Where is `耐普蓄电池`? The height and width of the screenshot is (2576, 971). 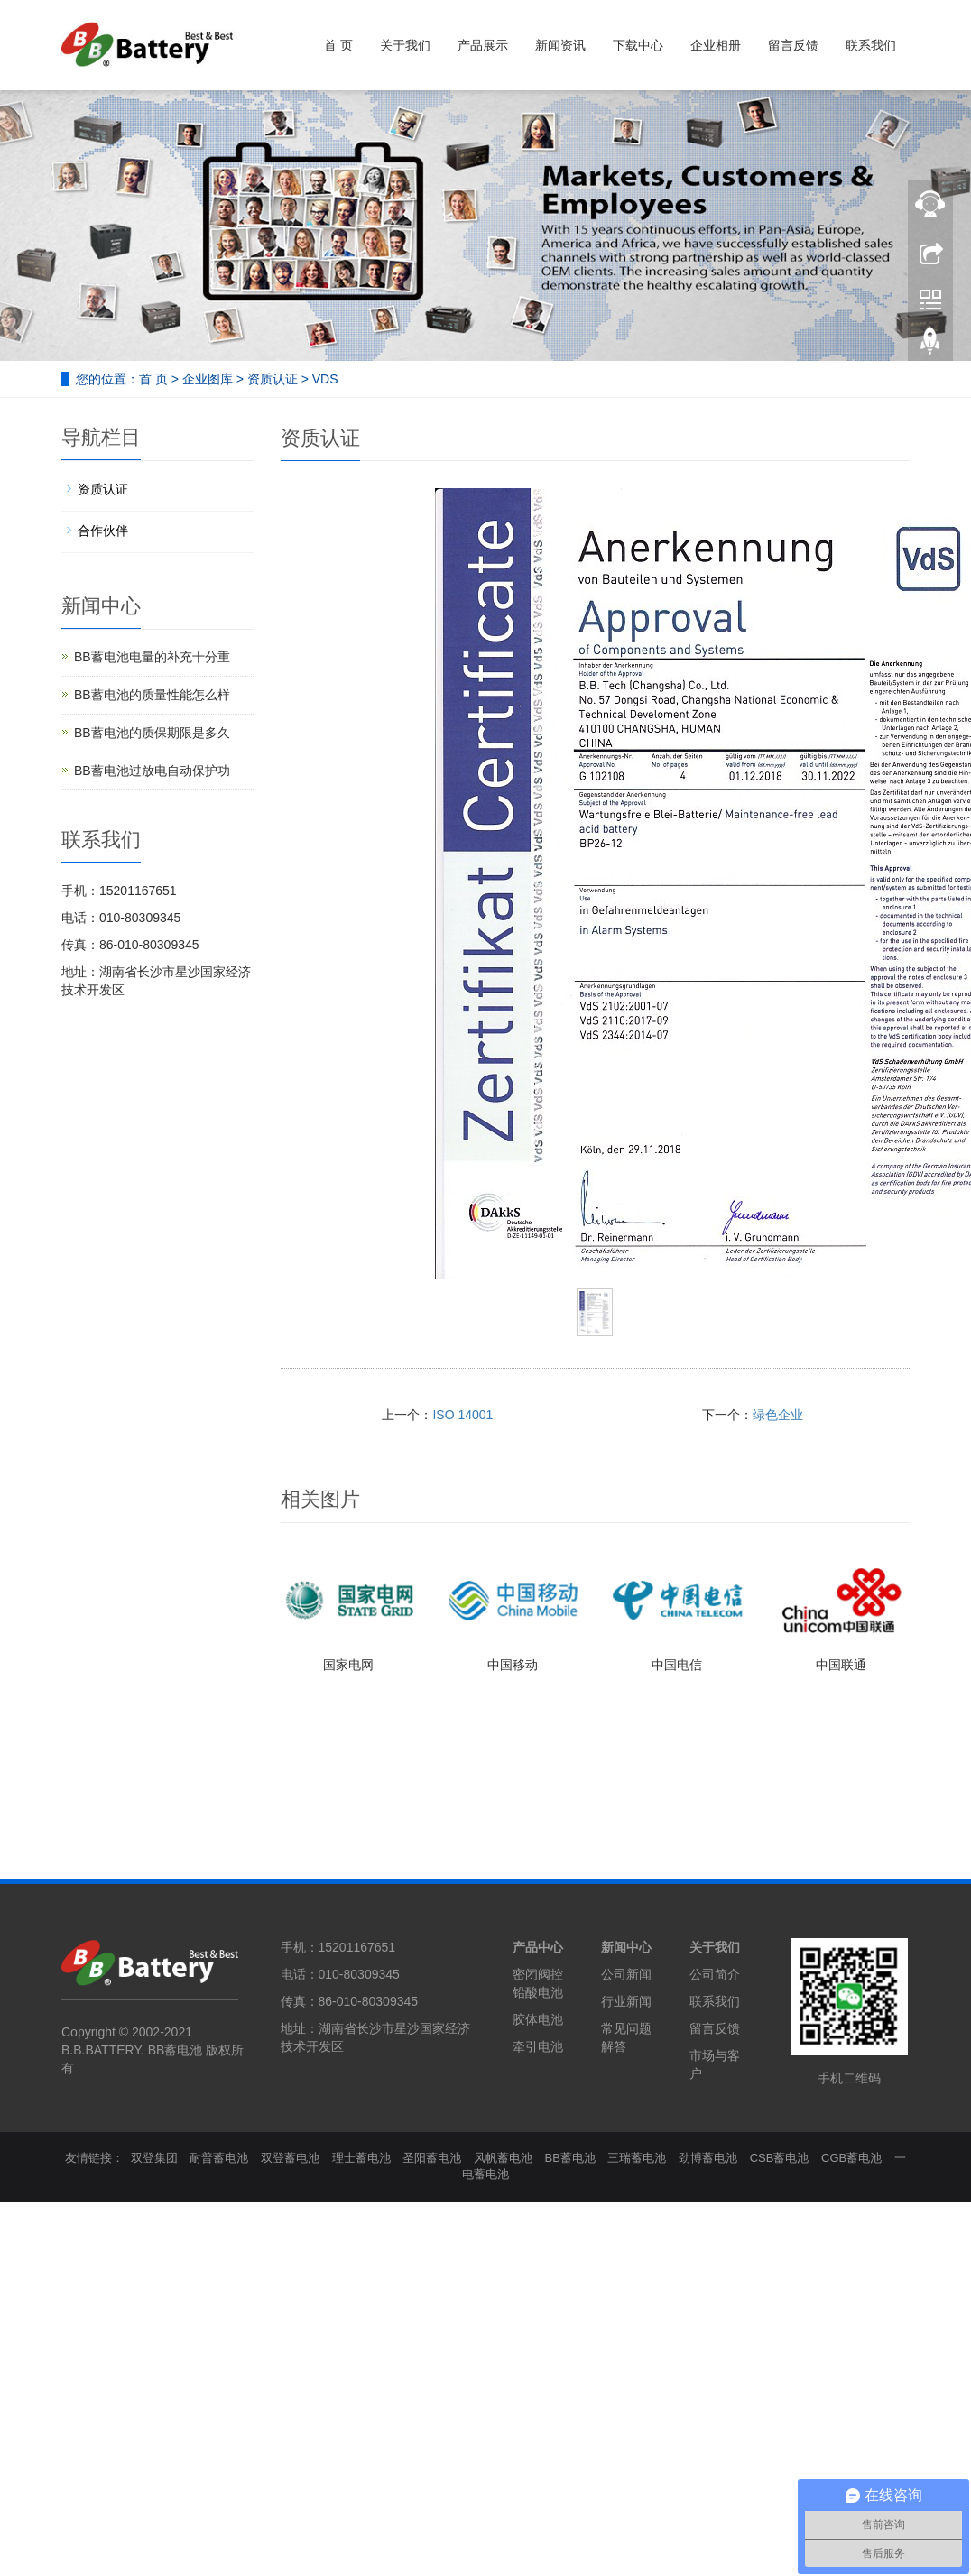
耐普蓄电池 is located at coordinates (219, 2158).